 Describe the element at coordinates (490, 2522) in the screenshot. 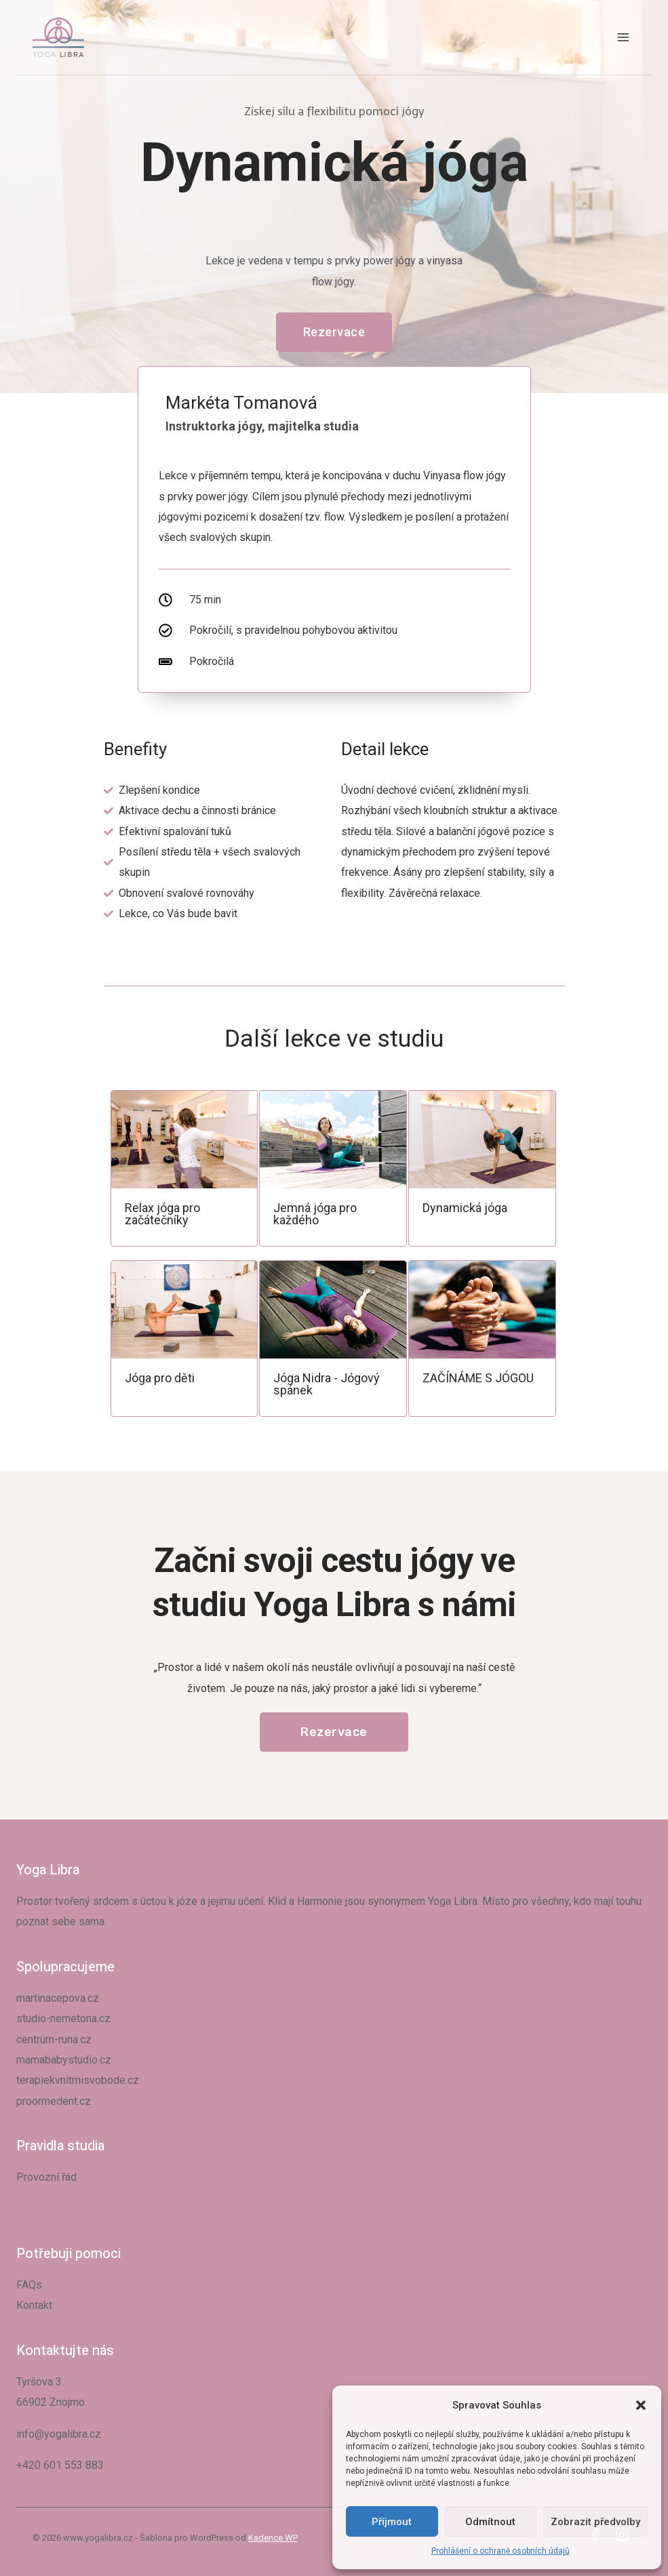

I see `Odmítnout` at that location.